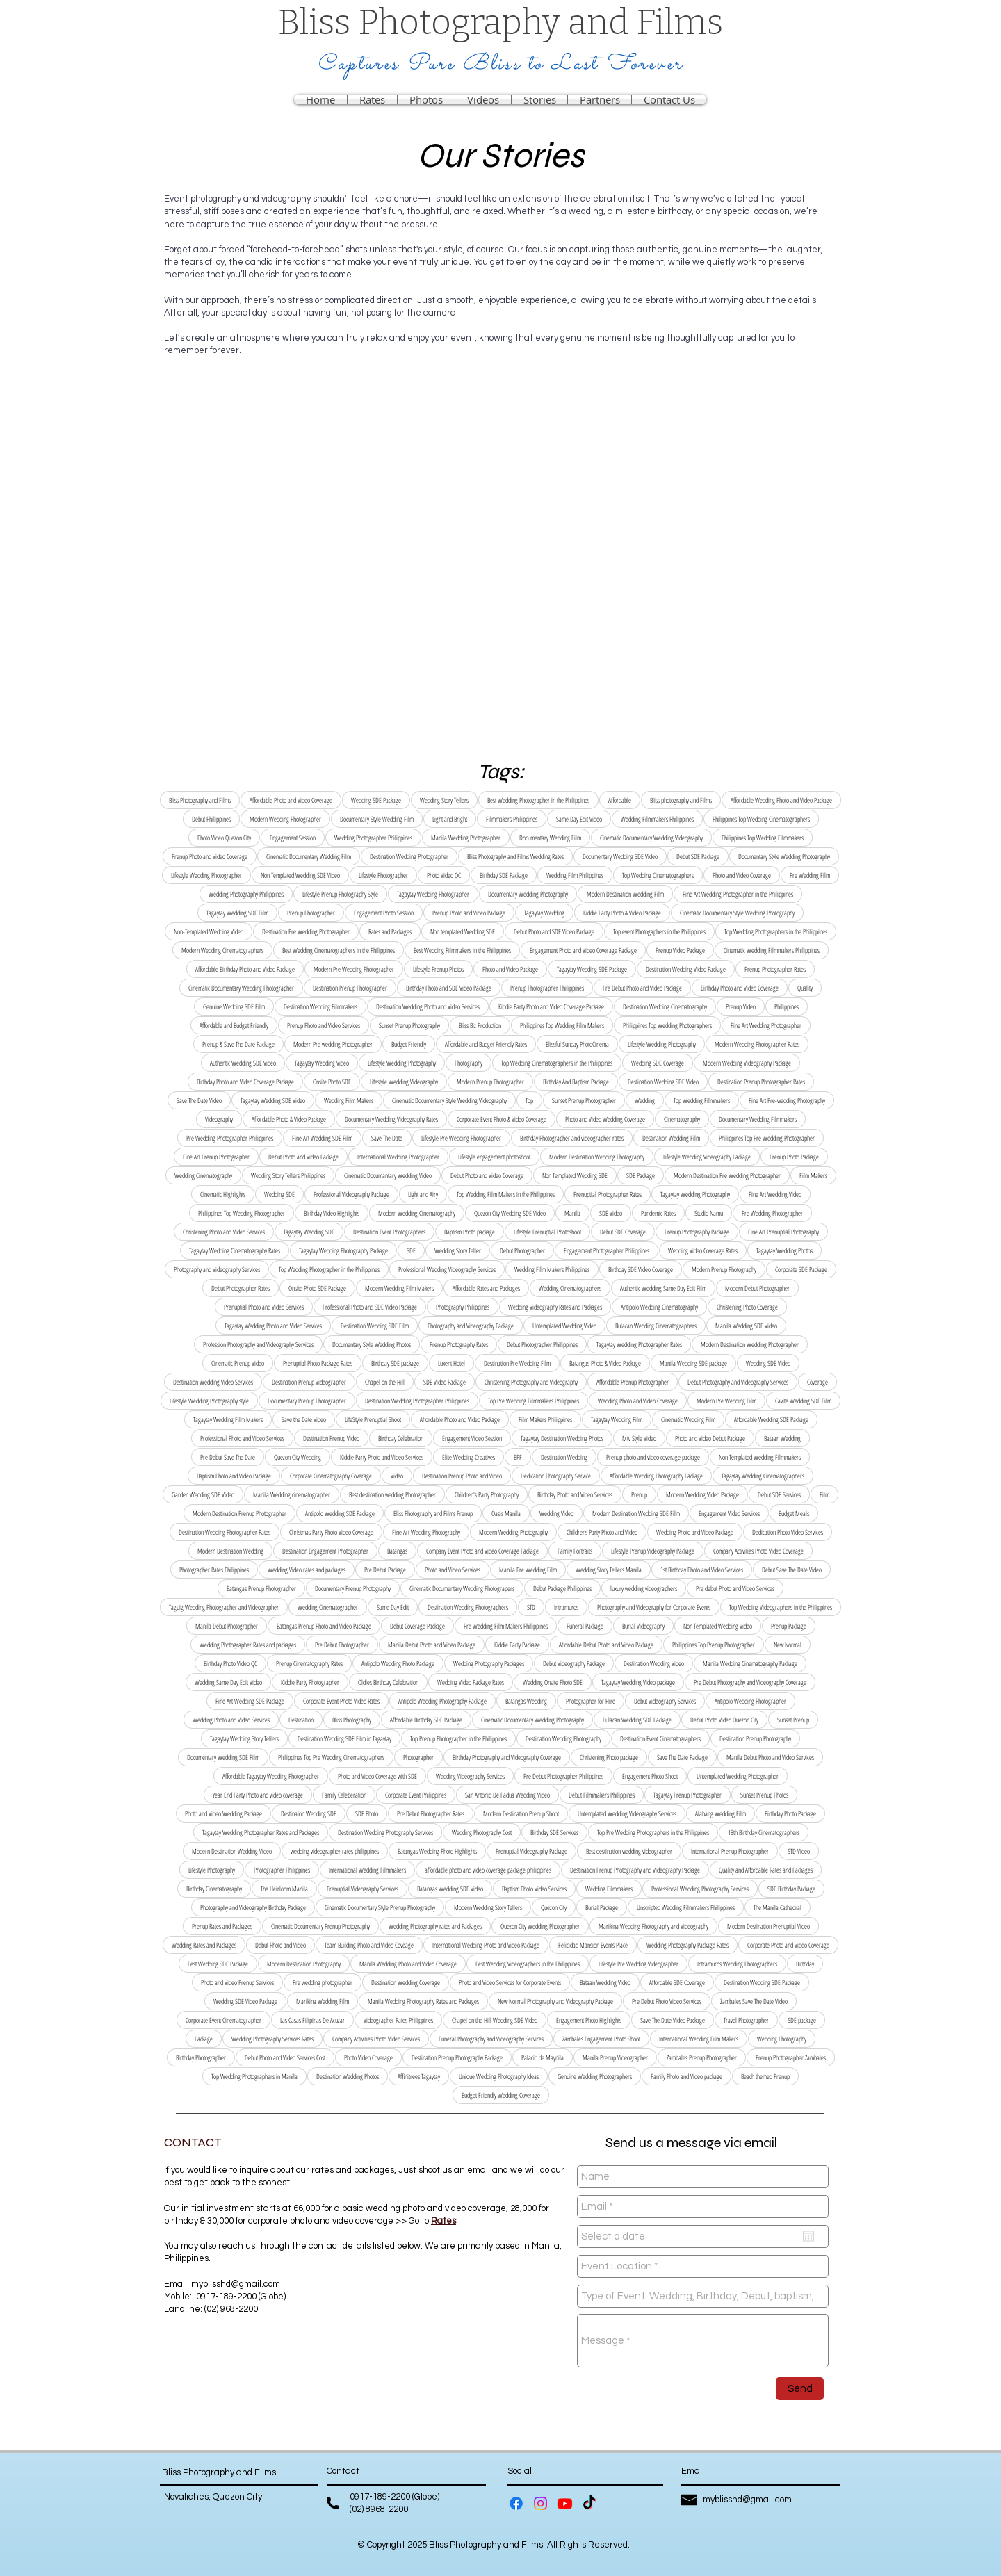  Describe the element at coordinates (385, 1569) in the screenshot. I see `Pre Debut Package` at that location.